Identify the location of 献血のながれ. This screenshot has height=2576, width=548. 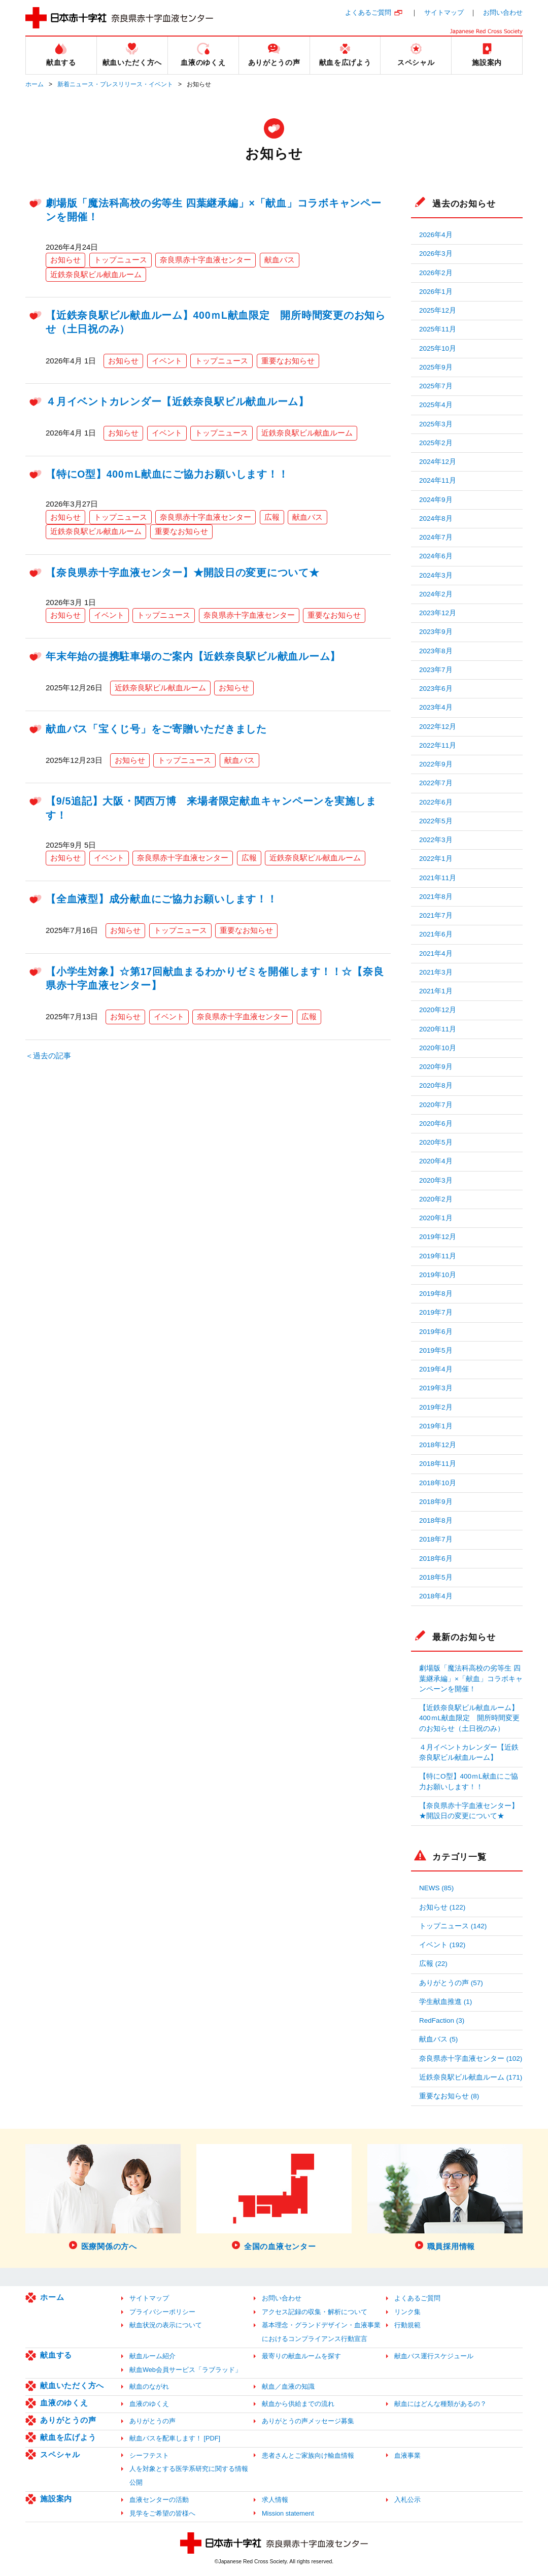
(149, 2386).